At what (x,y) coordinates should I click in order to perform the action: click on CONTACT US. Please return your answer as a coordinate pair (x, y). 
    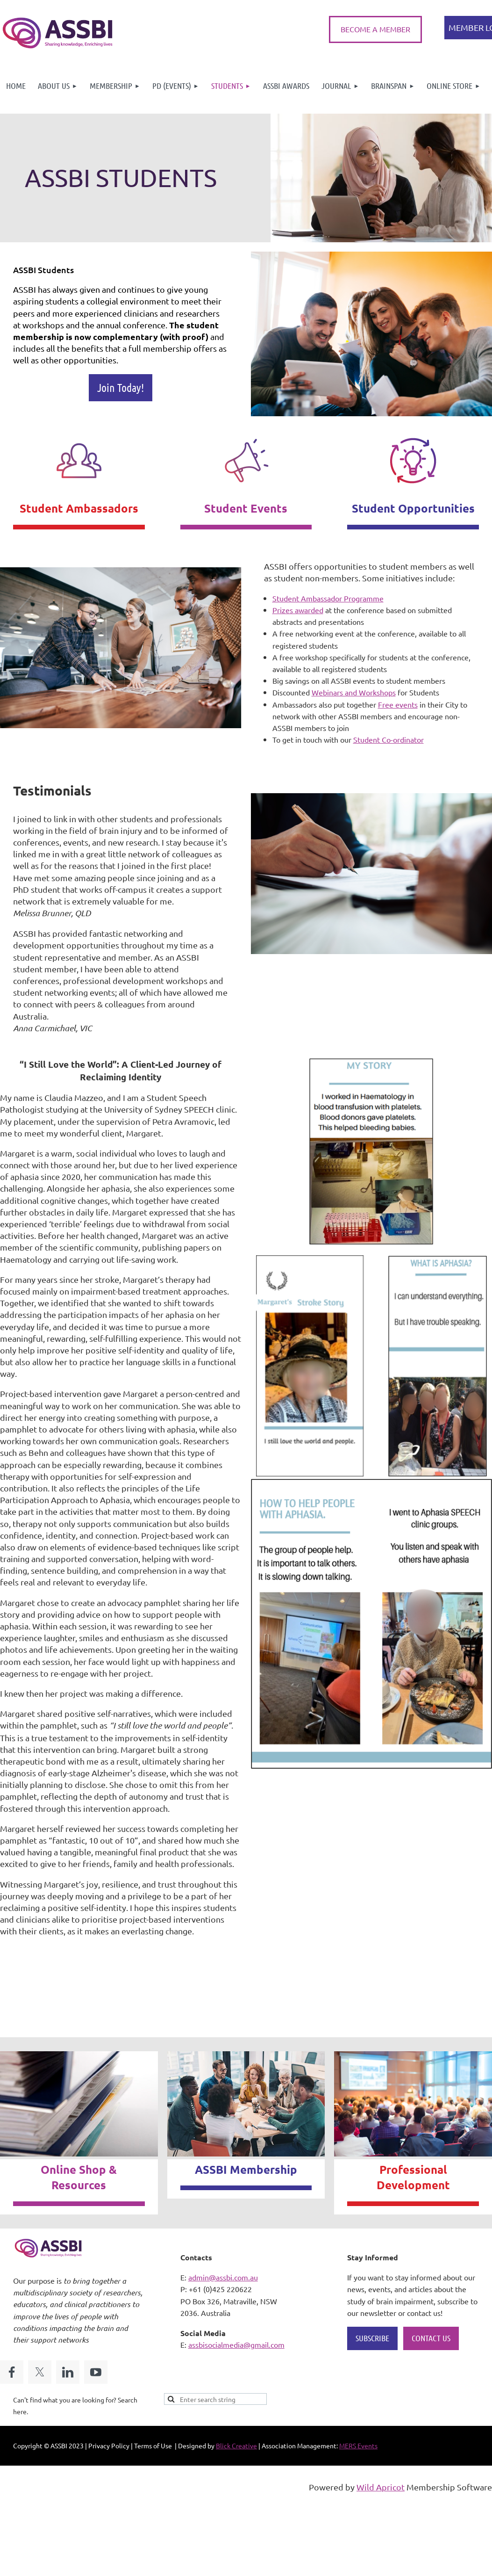
    Looking at the image, I should click on (431, 2338).